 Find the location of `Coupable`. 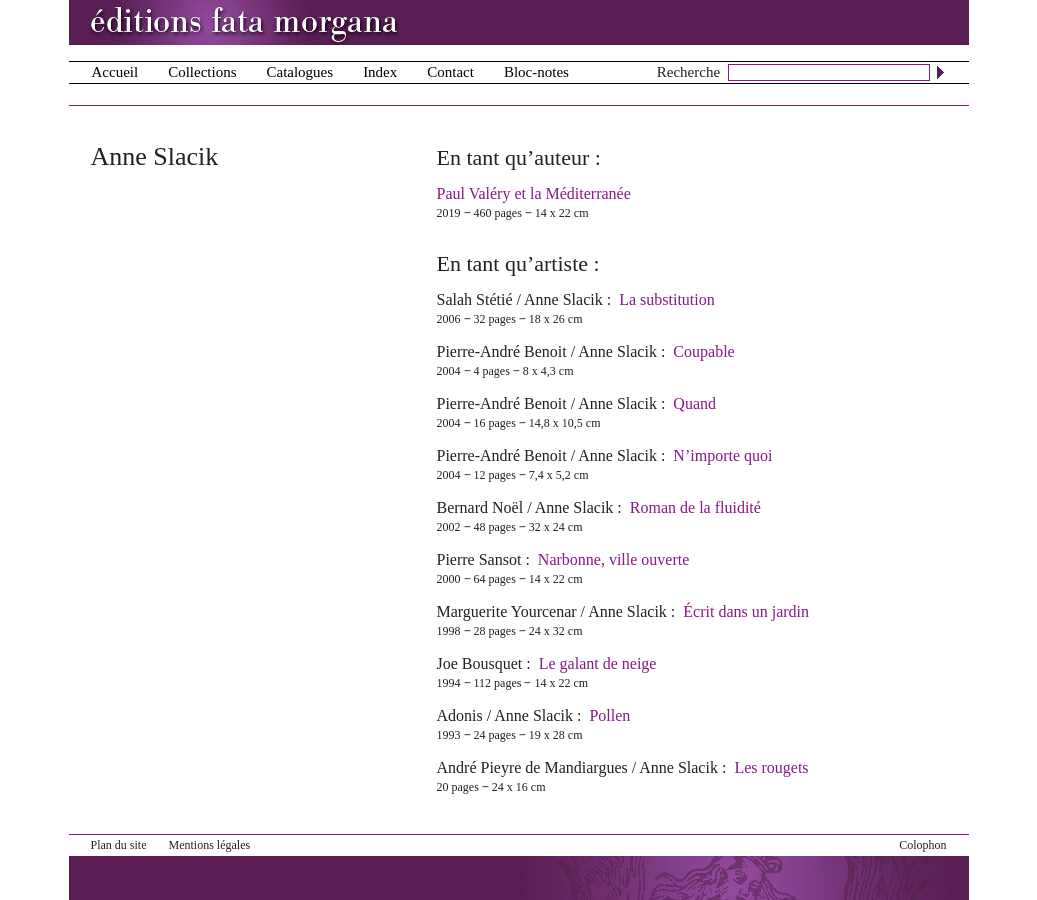

Coupable is located at coordinates (703, 351).